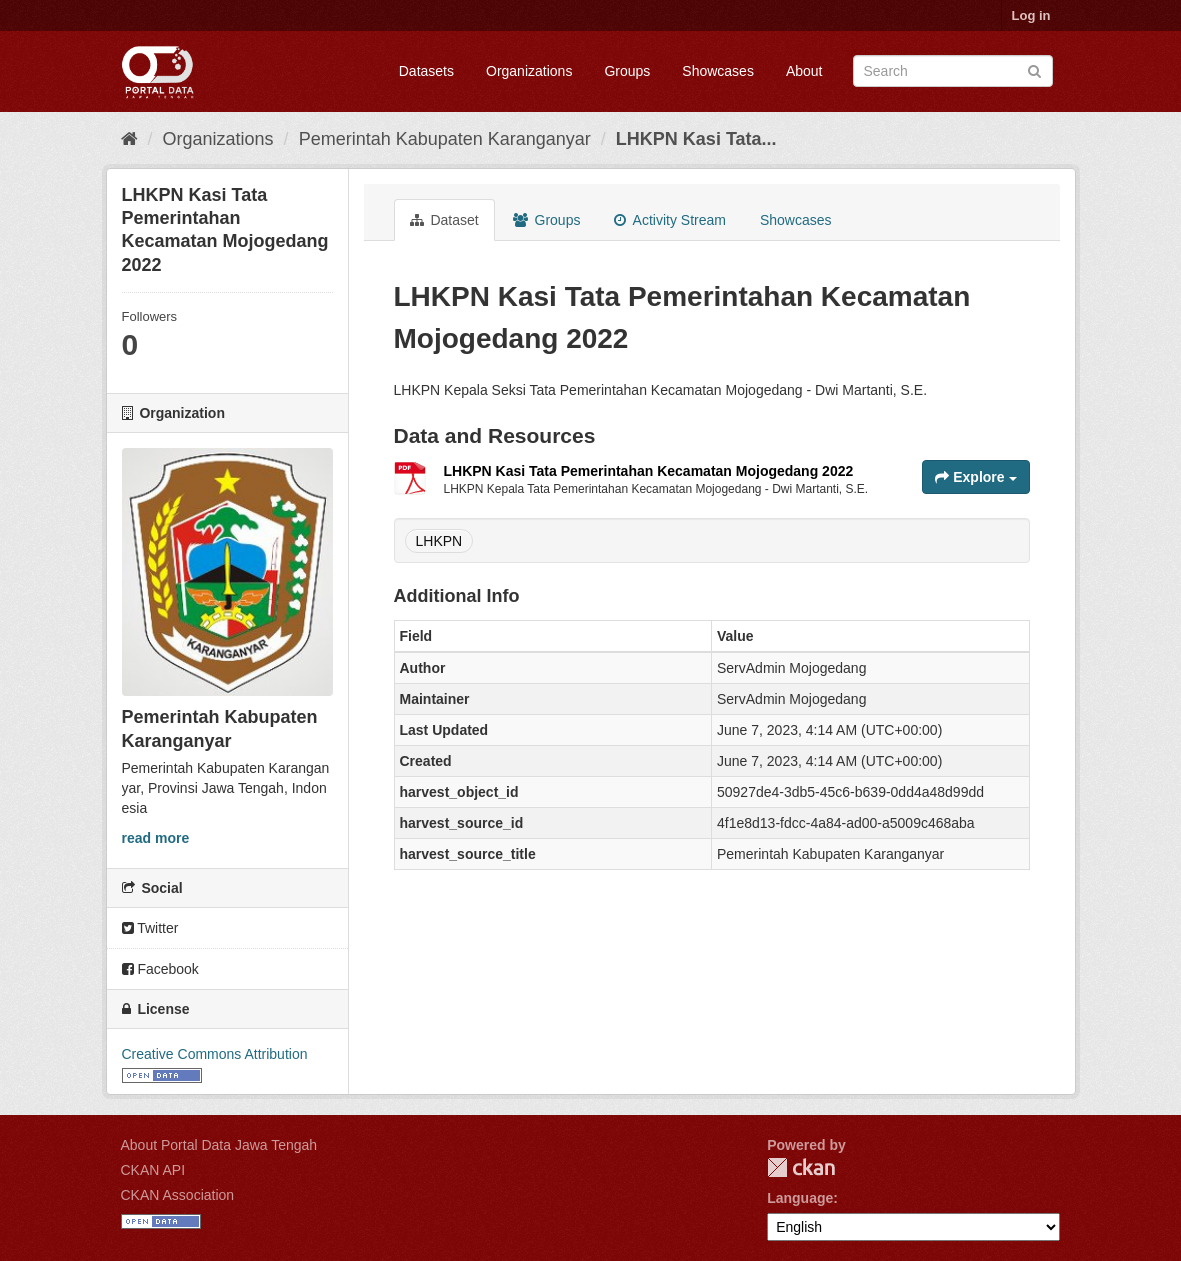 This screenshot has height=1261, width=1181. What do you see at coordinates (804, 71) in the screenshot?
I see `About` at bounding box center [804, 71].